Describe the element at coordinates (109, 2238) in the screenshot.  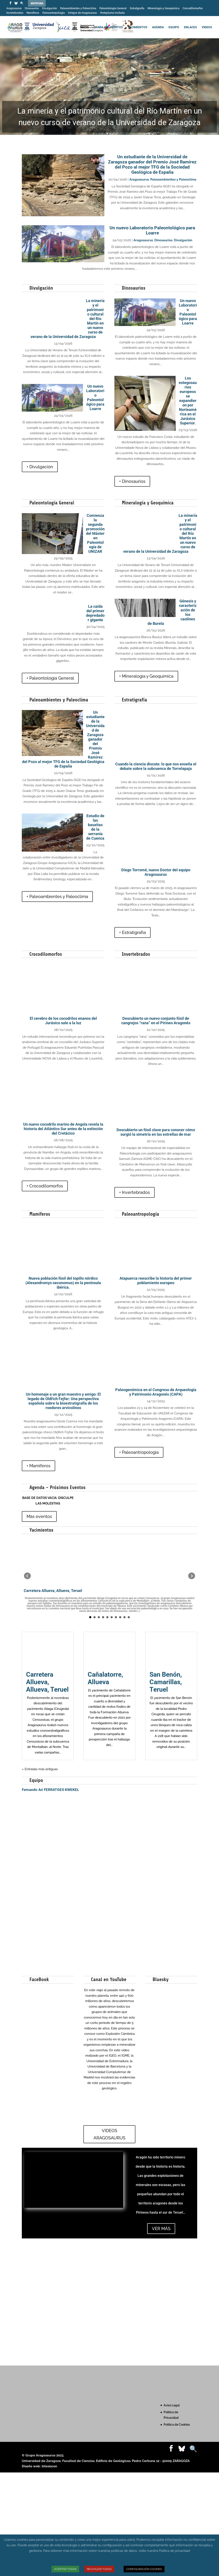
I see `VIDEOS ARAGOSAURUS` at that location.